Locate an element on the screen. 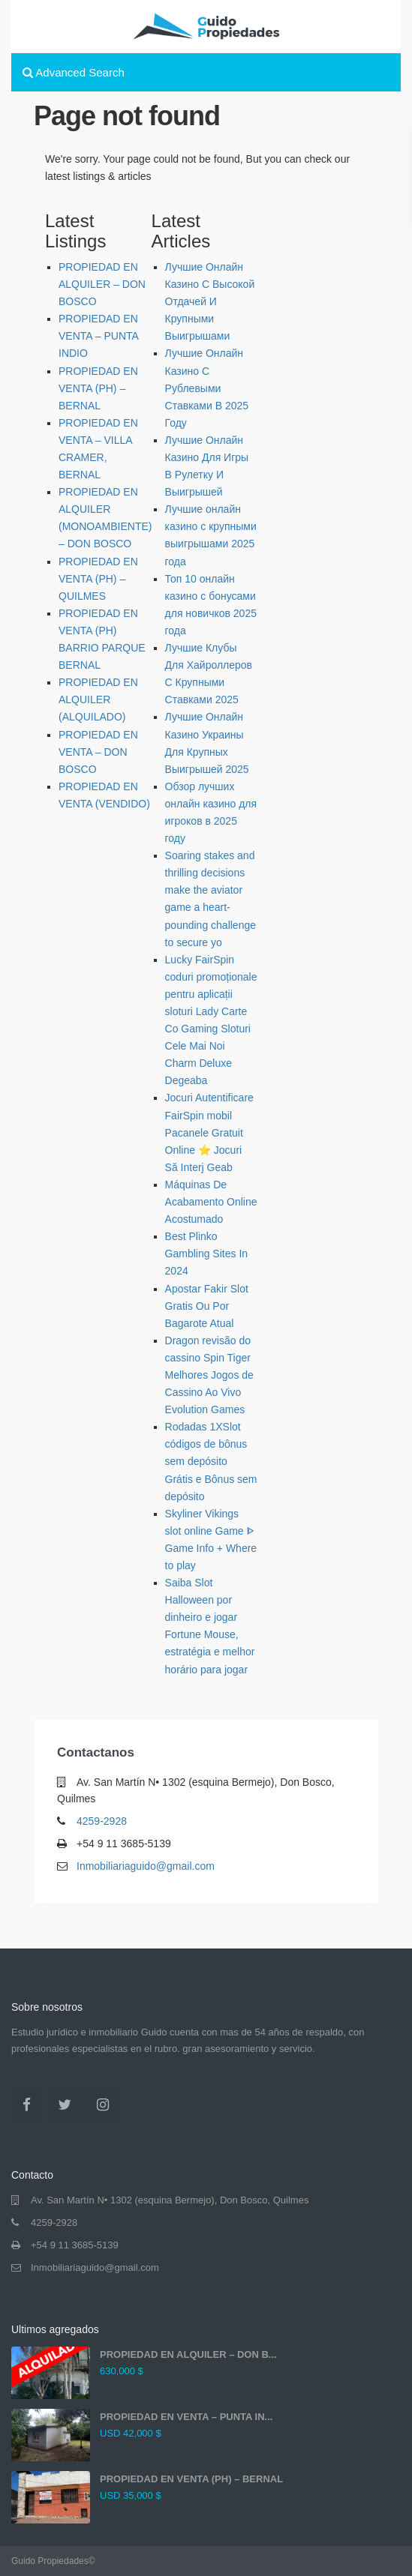 This screenshot has height=2576, width=412. Лучшие Онлайн Казино С Высокой Отдачей И Крупными Выигрышами is located at coordinates (210, 301).